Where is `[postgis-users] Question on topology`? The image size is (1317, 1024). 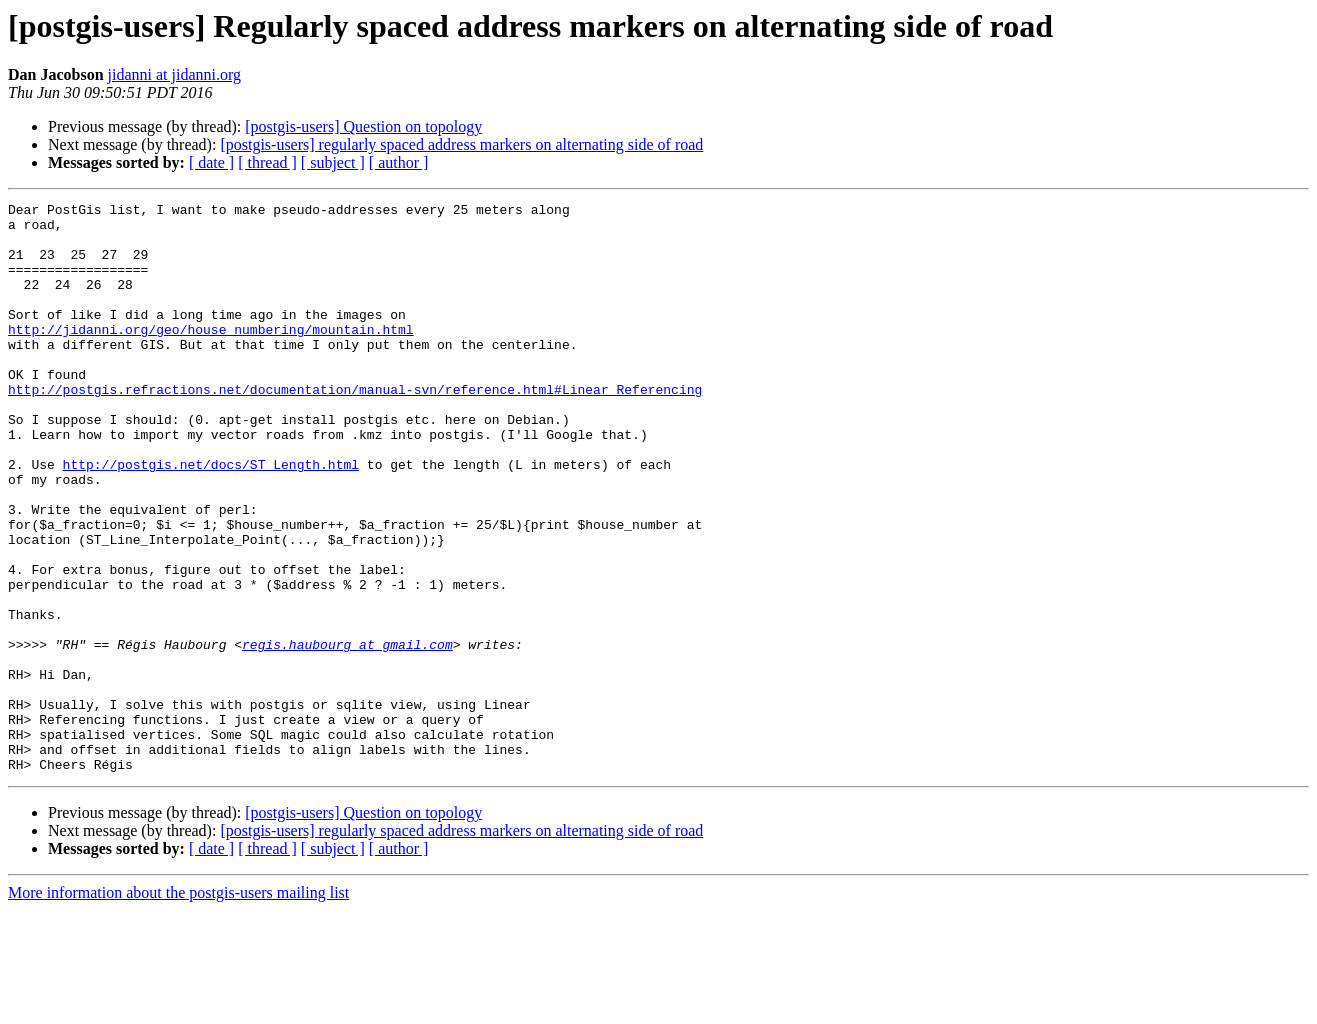 [postgis-users] Question on topology is located at coordinates (363, 126).